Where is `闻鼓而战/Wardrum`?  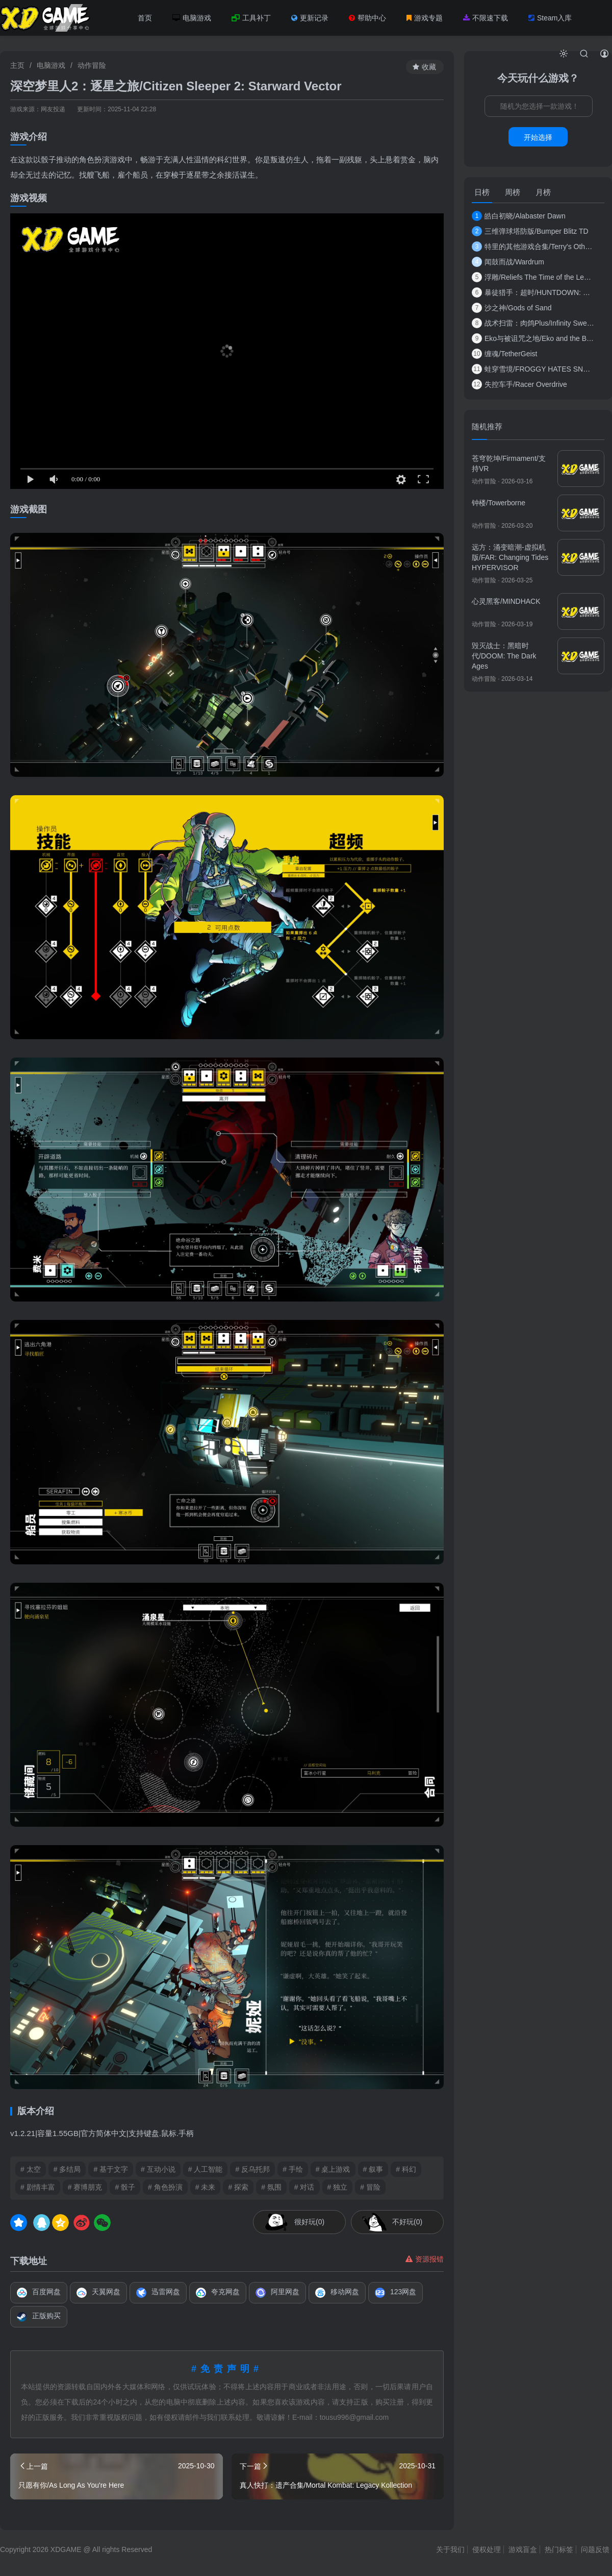 闻鼓而战/Wardrum is located at coordinates (508, 262).